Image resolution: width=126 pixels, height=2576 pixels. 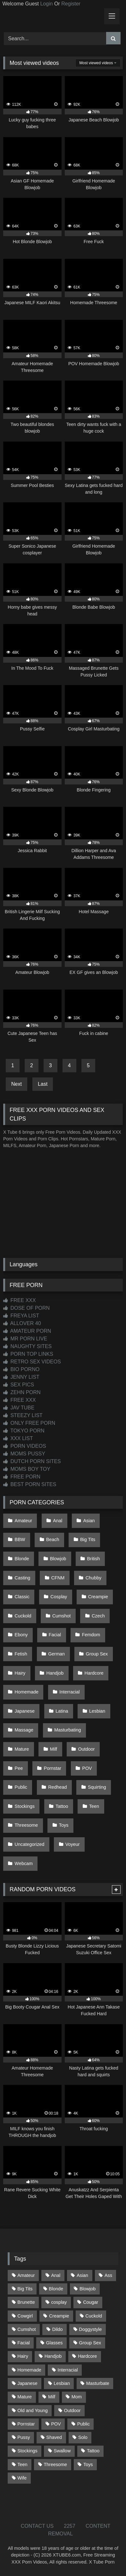 I want to click on Threesome, so click(x=26, y=1825).